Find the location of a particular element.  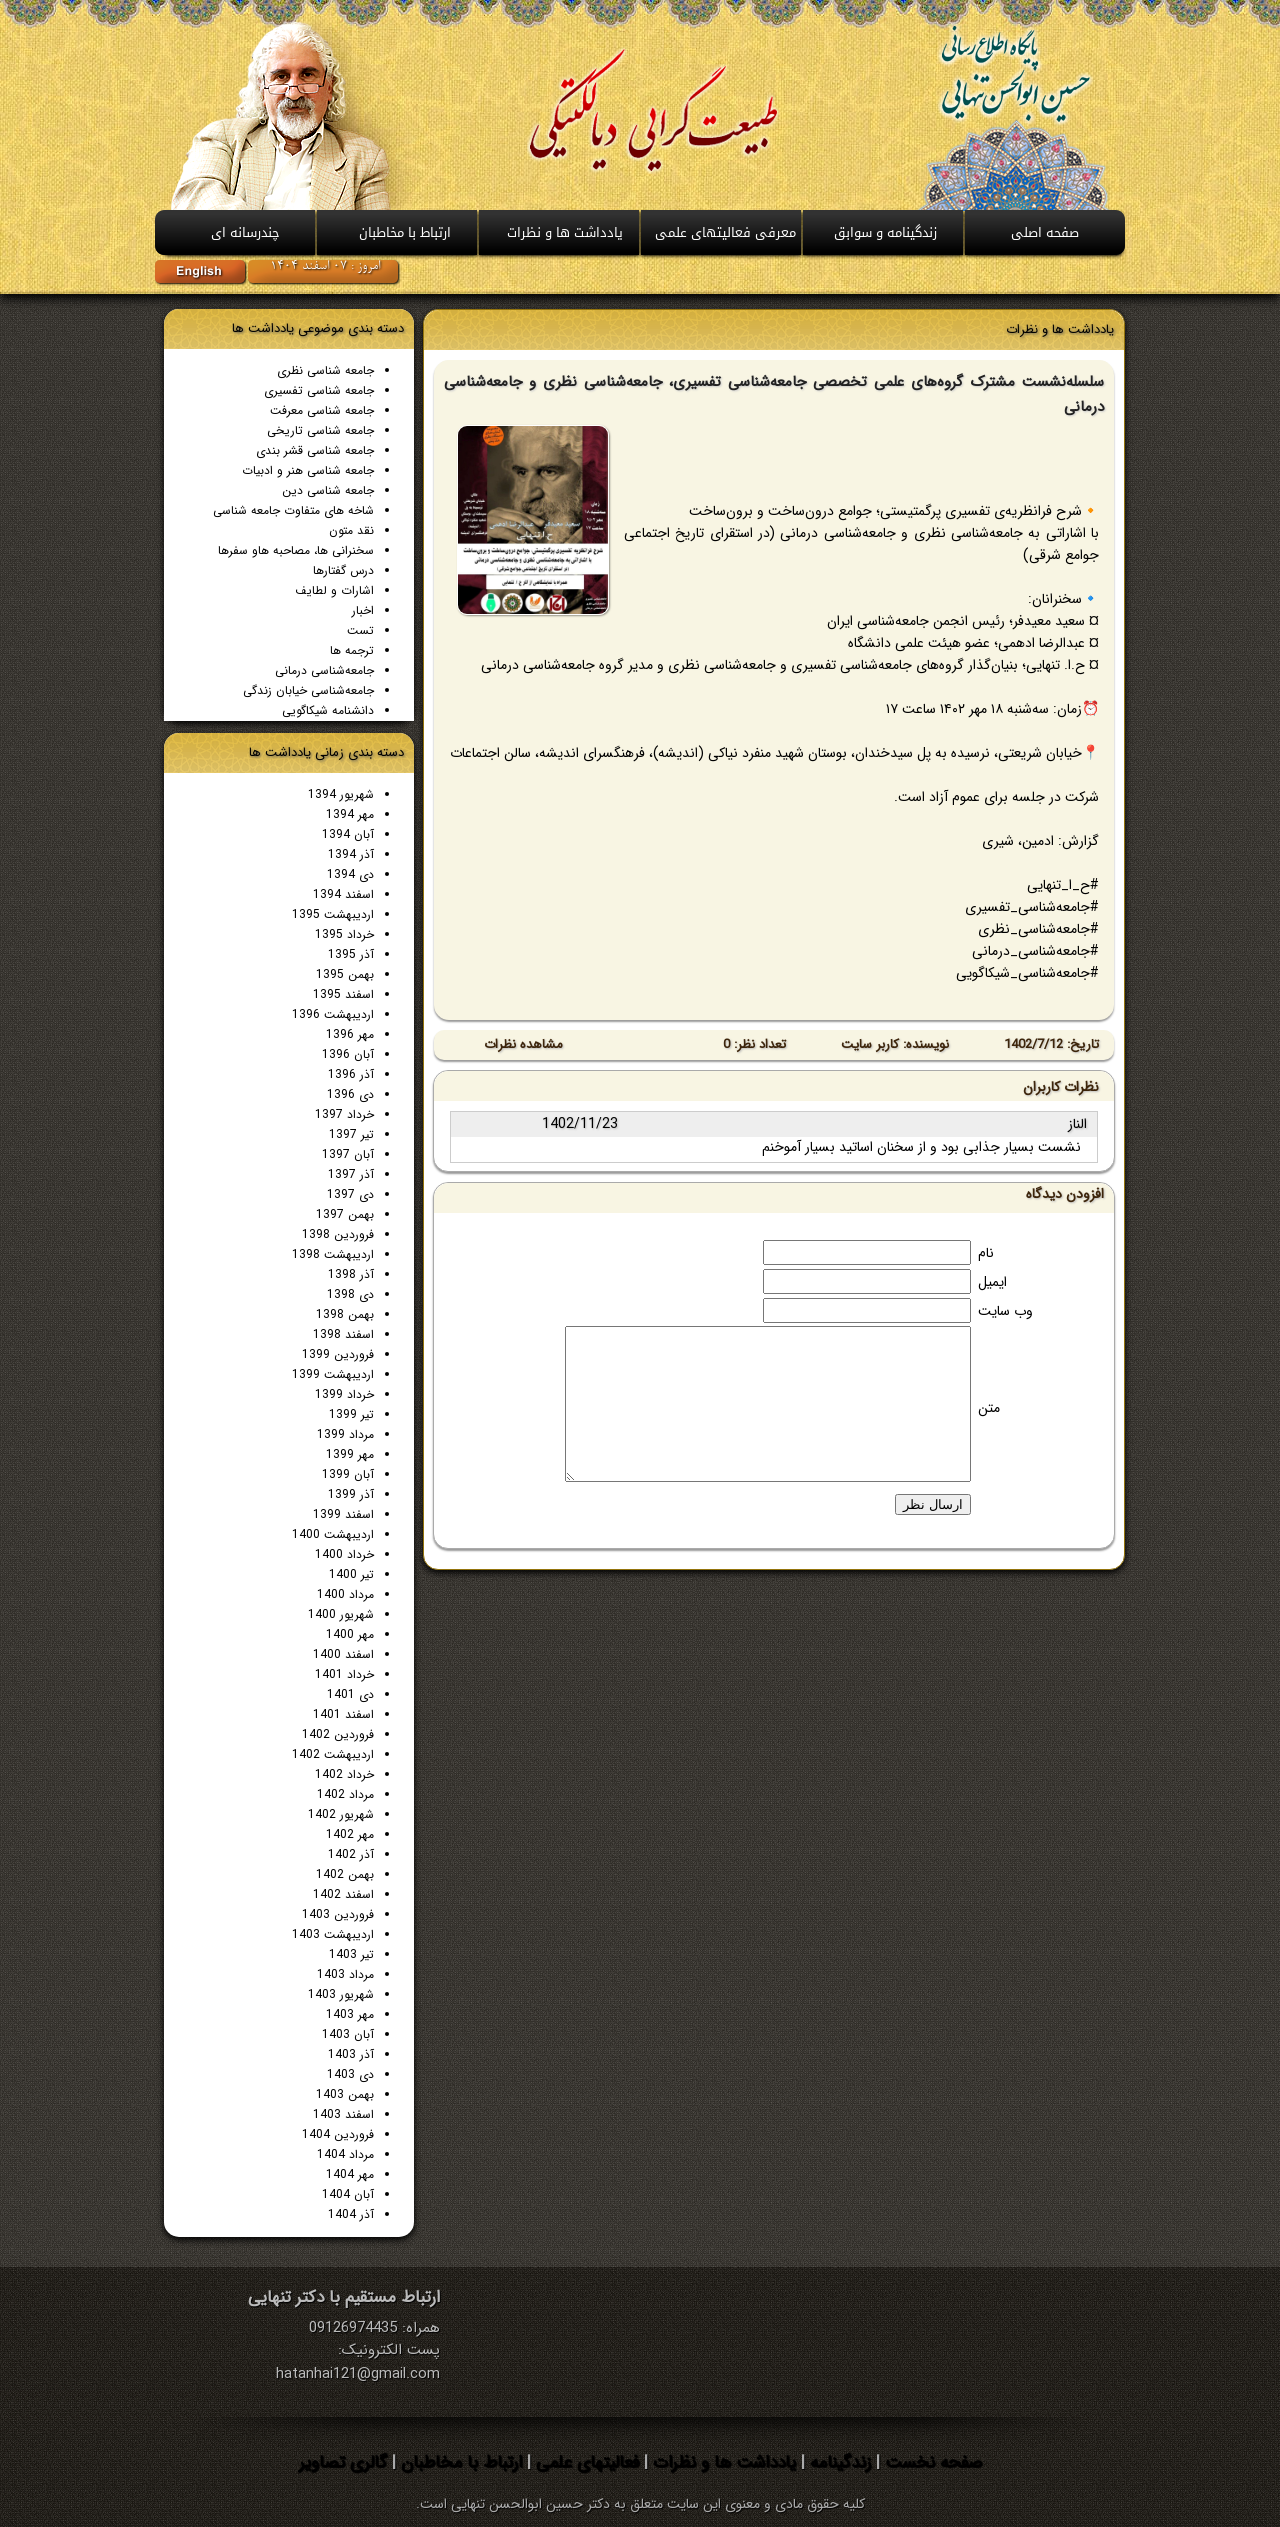

اشارات و لطایف is located at coordinates (334, 590).